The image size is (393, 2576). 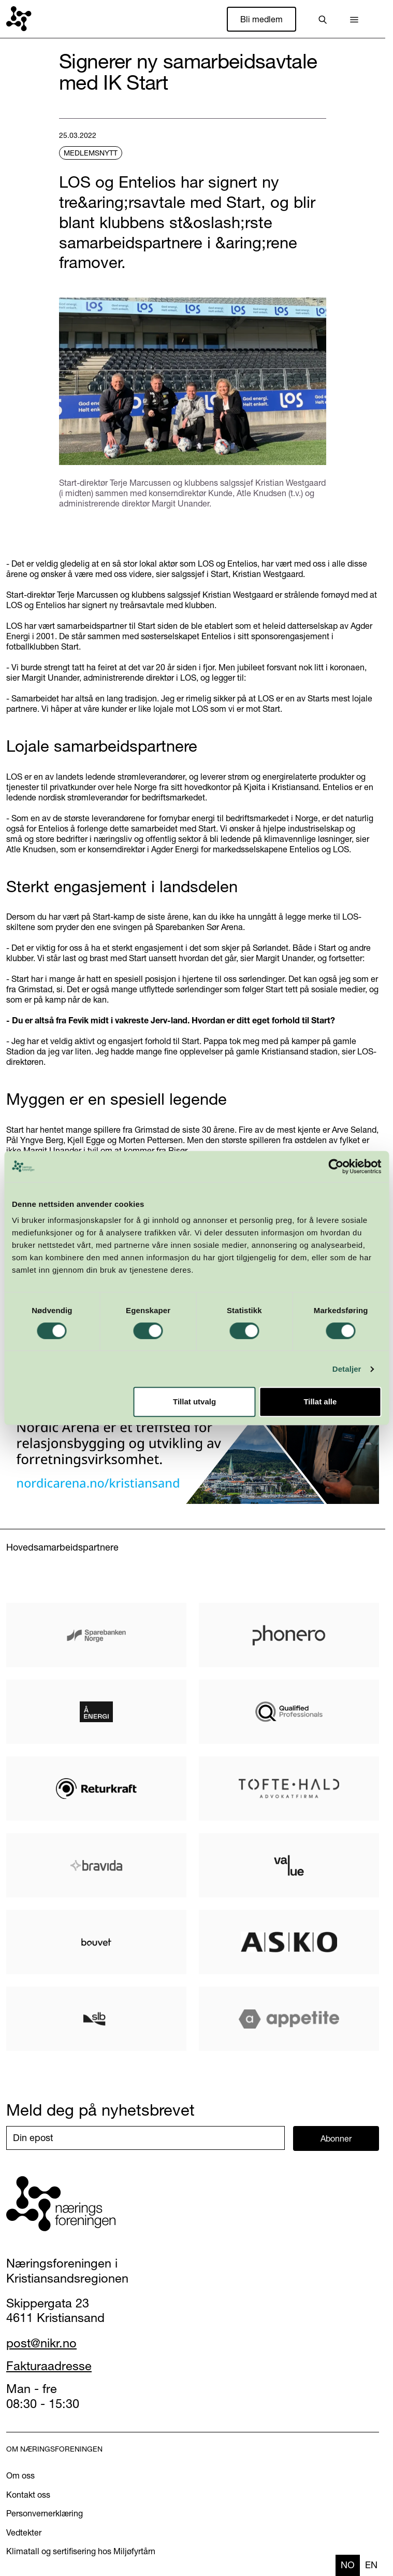 What do you see at coordinates (23, 2532) in the screenshot?
I see `Vedtekter` at bounding box center [23, 2532].